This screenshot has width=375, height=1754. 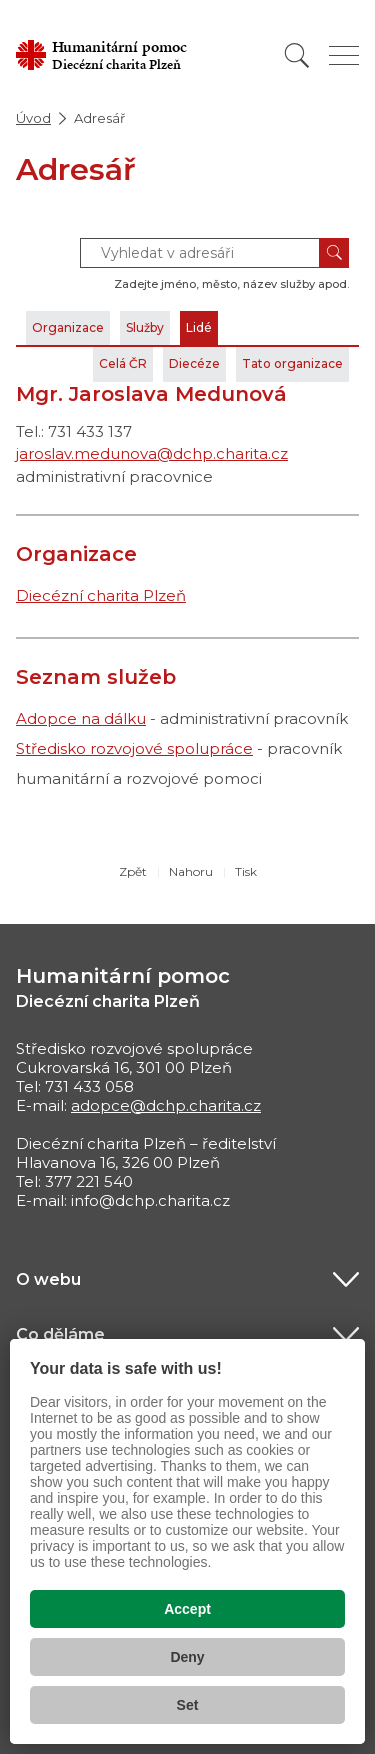 What do you see at coordinates (152, 453) in the screenshot?
I see `jaroslav.medunova@dchp.charita.cz` at bounding box center [152, 453].